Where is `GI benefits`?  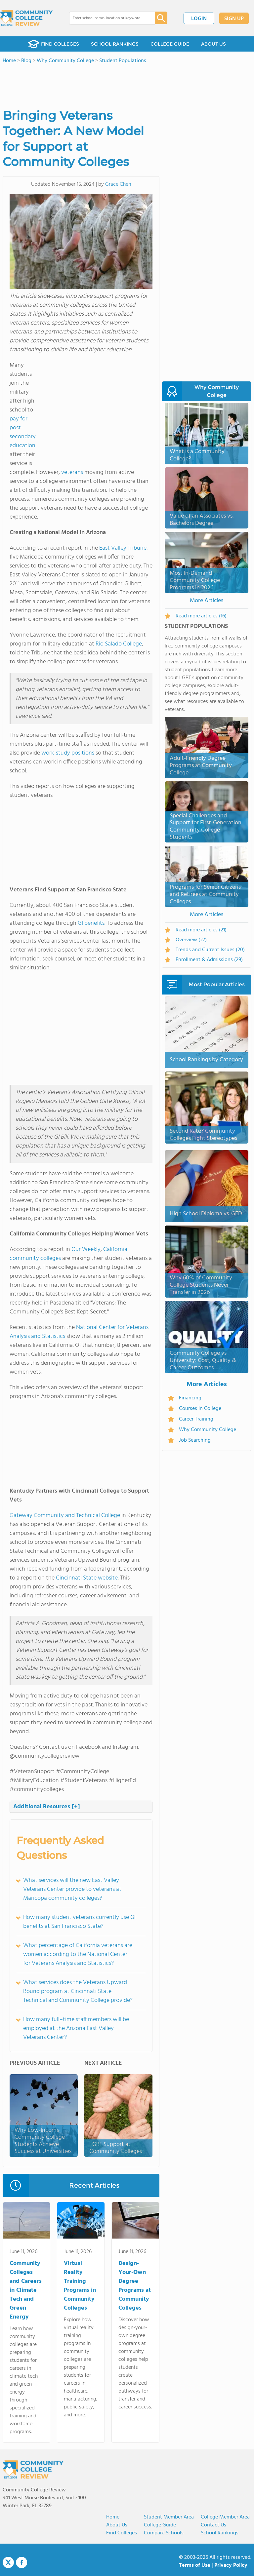 GI benefits is located at coordinates (91, 923).